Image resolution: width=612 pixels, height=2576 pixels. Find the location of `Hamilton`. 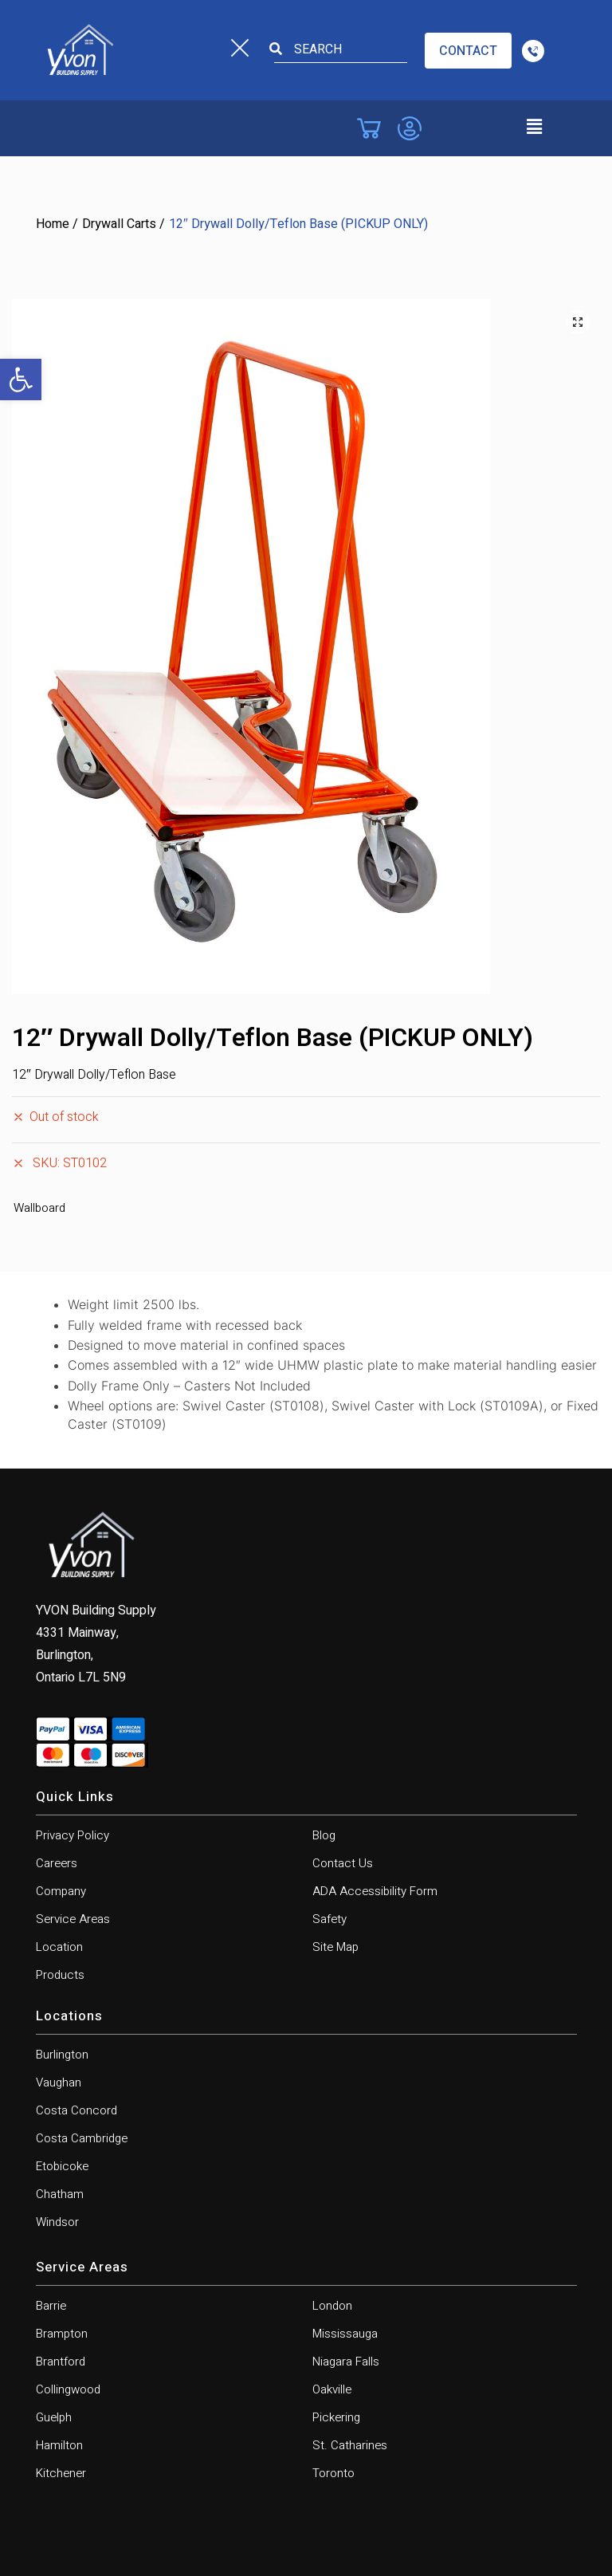

Hamilton is located at coordinates (59, 2445).